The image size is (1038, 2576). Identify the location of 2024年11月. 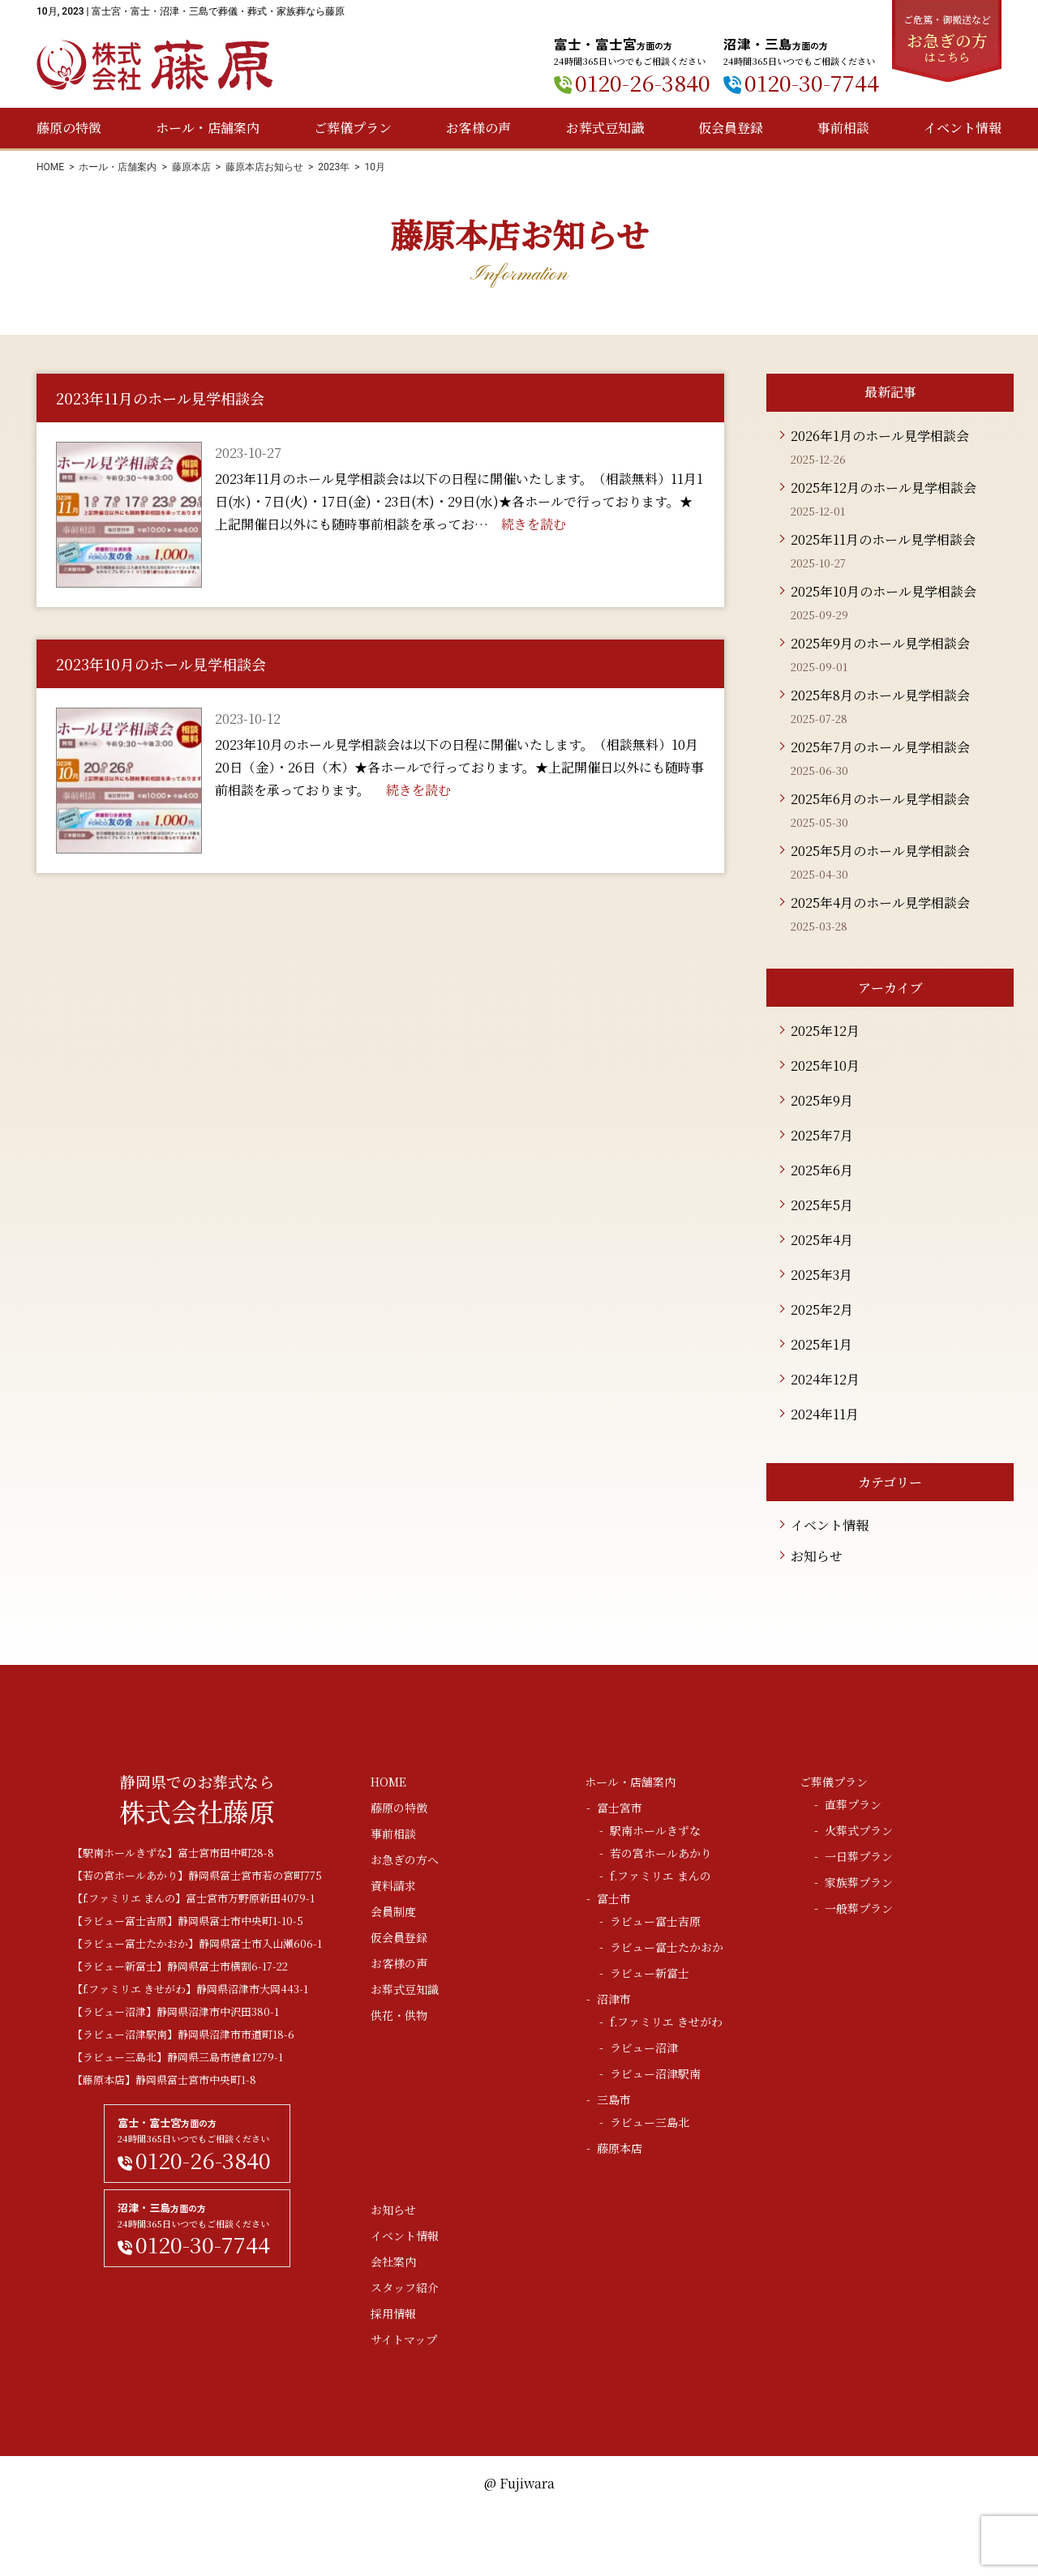
(825, 1414).